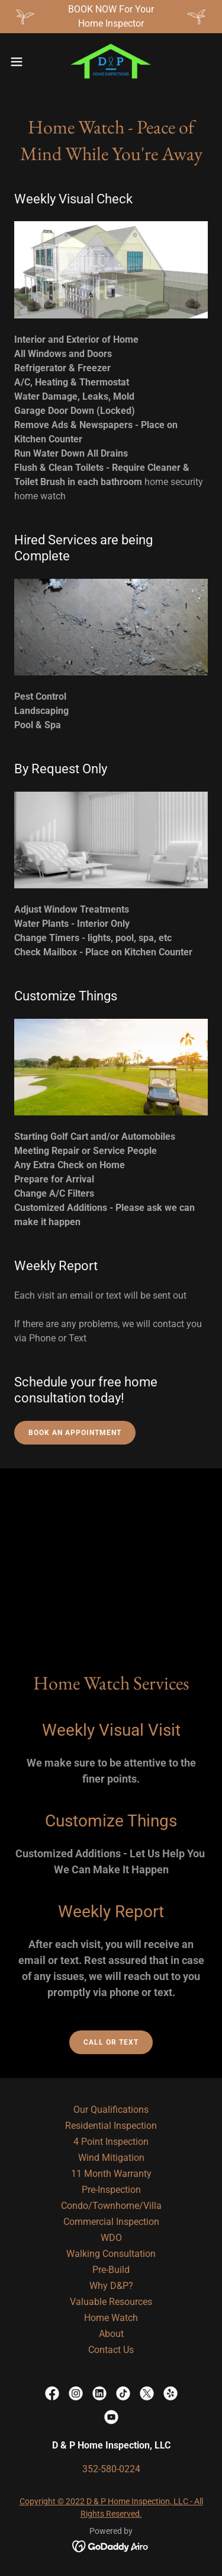  What do you see at coordinates (111, 2221) in the screenshot?
I see `Commercial Inspection [link]` at bounding box center [111, 2221].